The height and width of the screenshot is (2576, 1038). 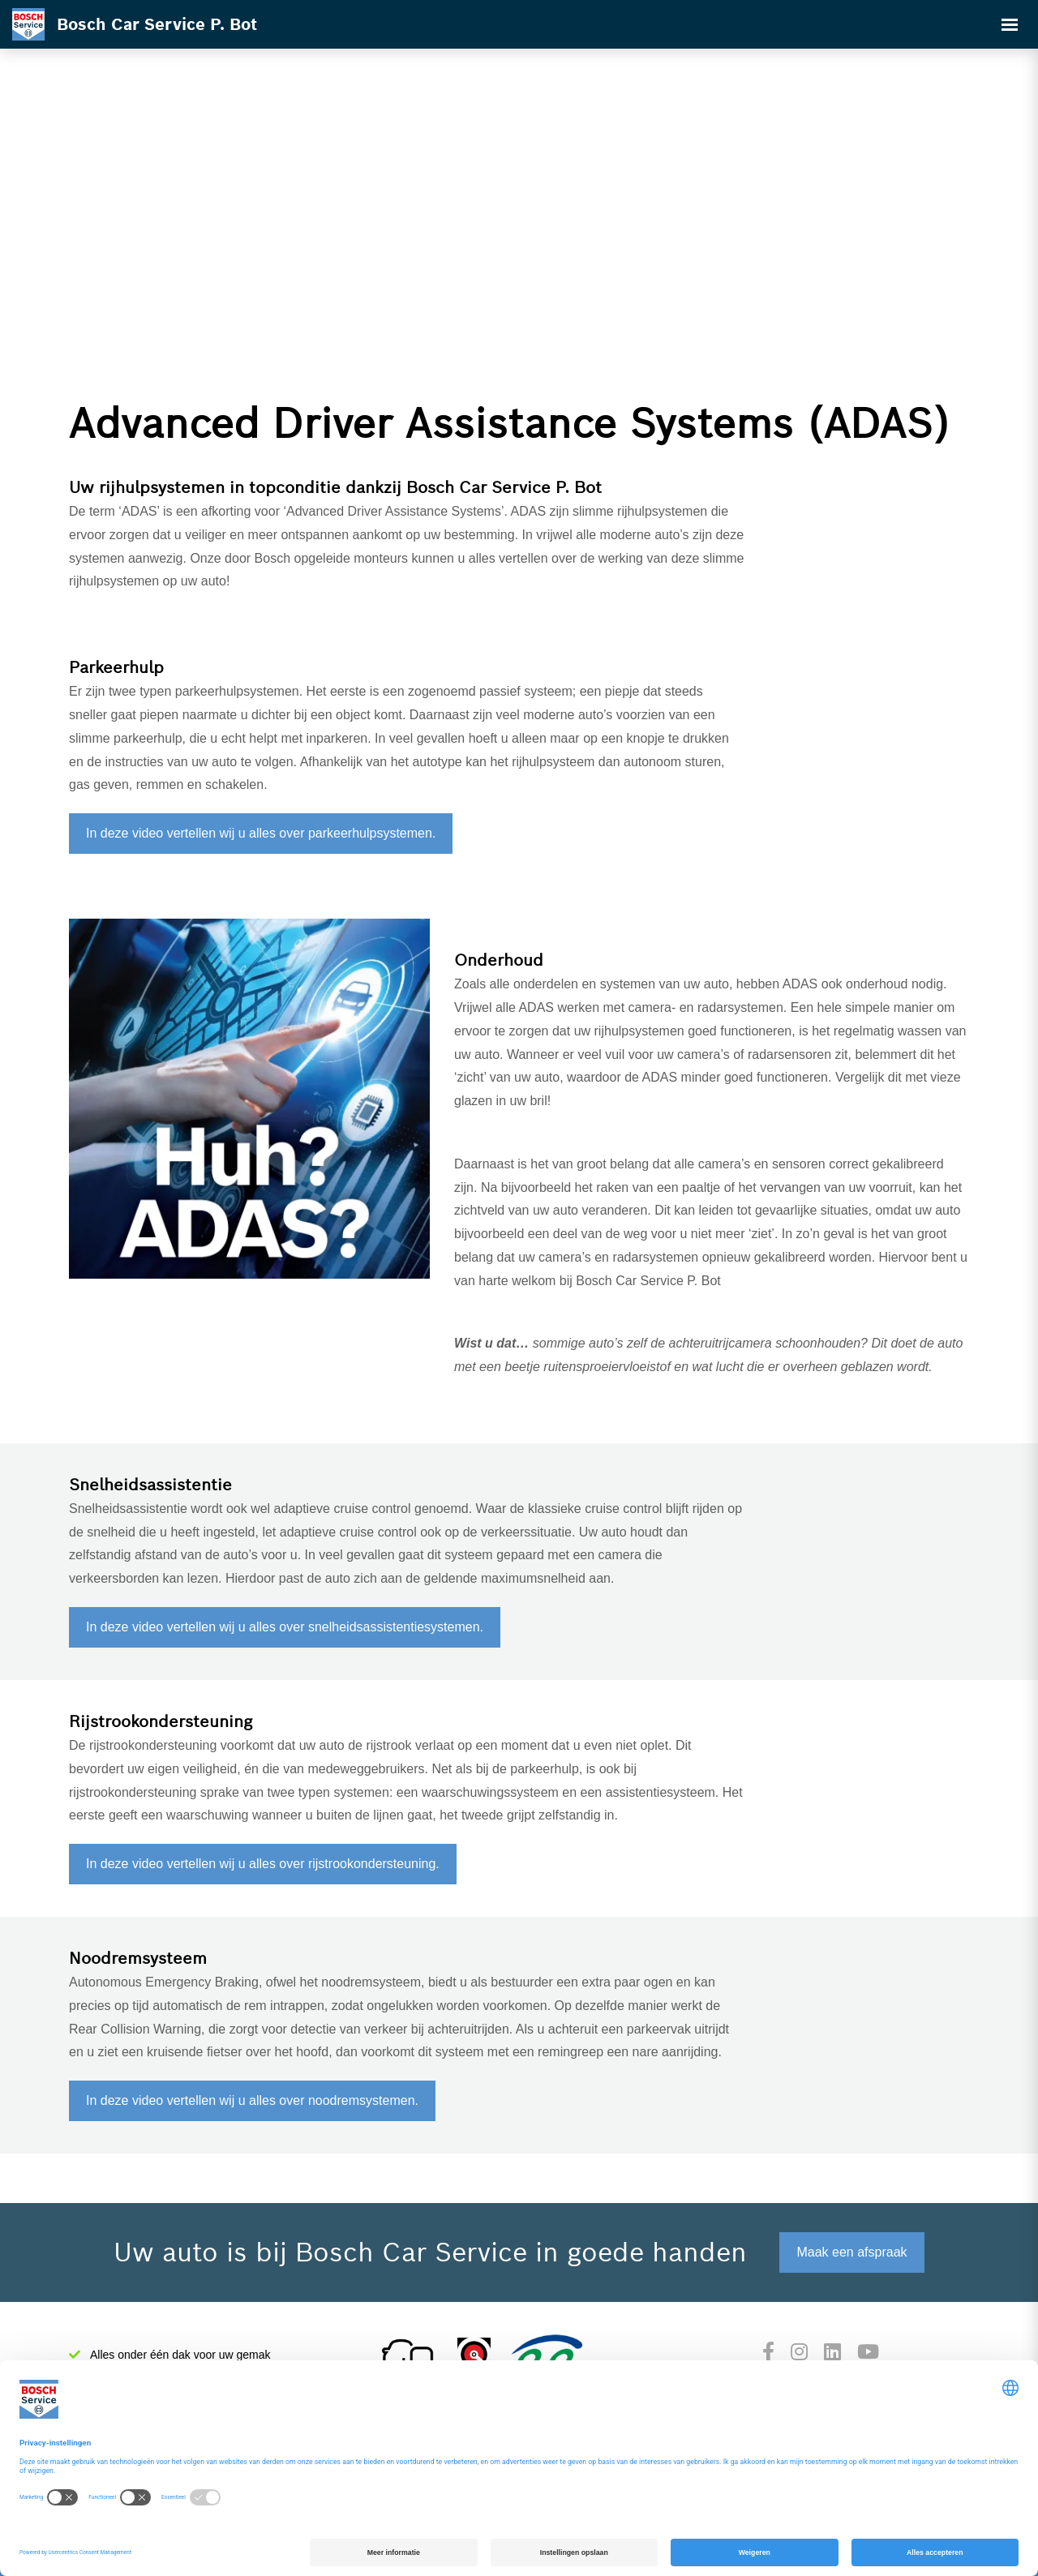 What do you see at coordinates (284, 1627) in the screenshot?
I see `In deze video vertellen wij u alles over snelheidsassistentiesystemen.` at bounding box center [284, 1627].